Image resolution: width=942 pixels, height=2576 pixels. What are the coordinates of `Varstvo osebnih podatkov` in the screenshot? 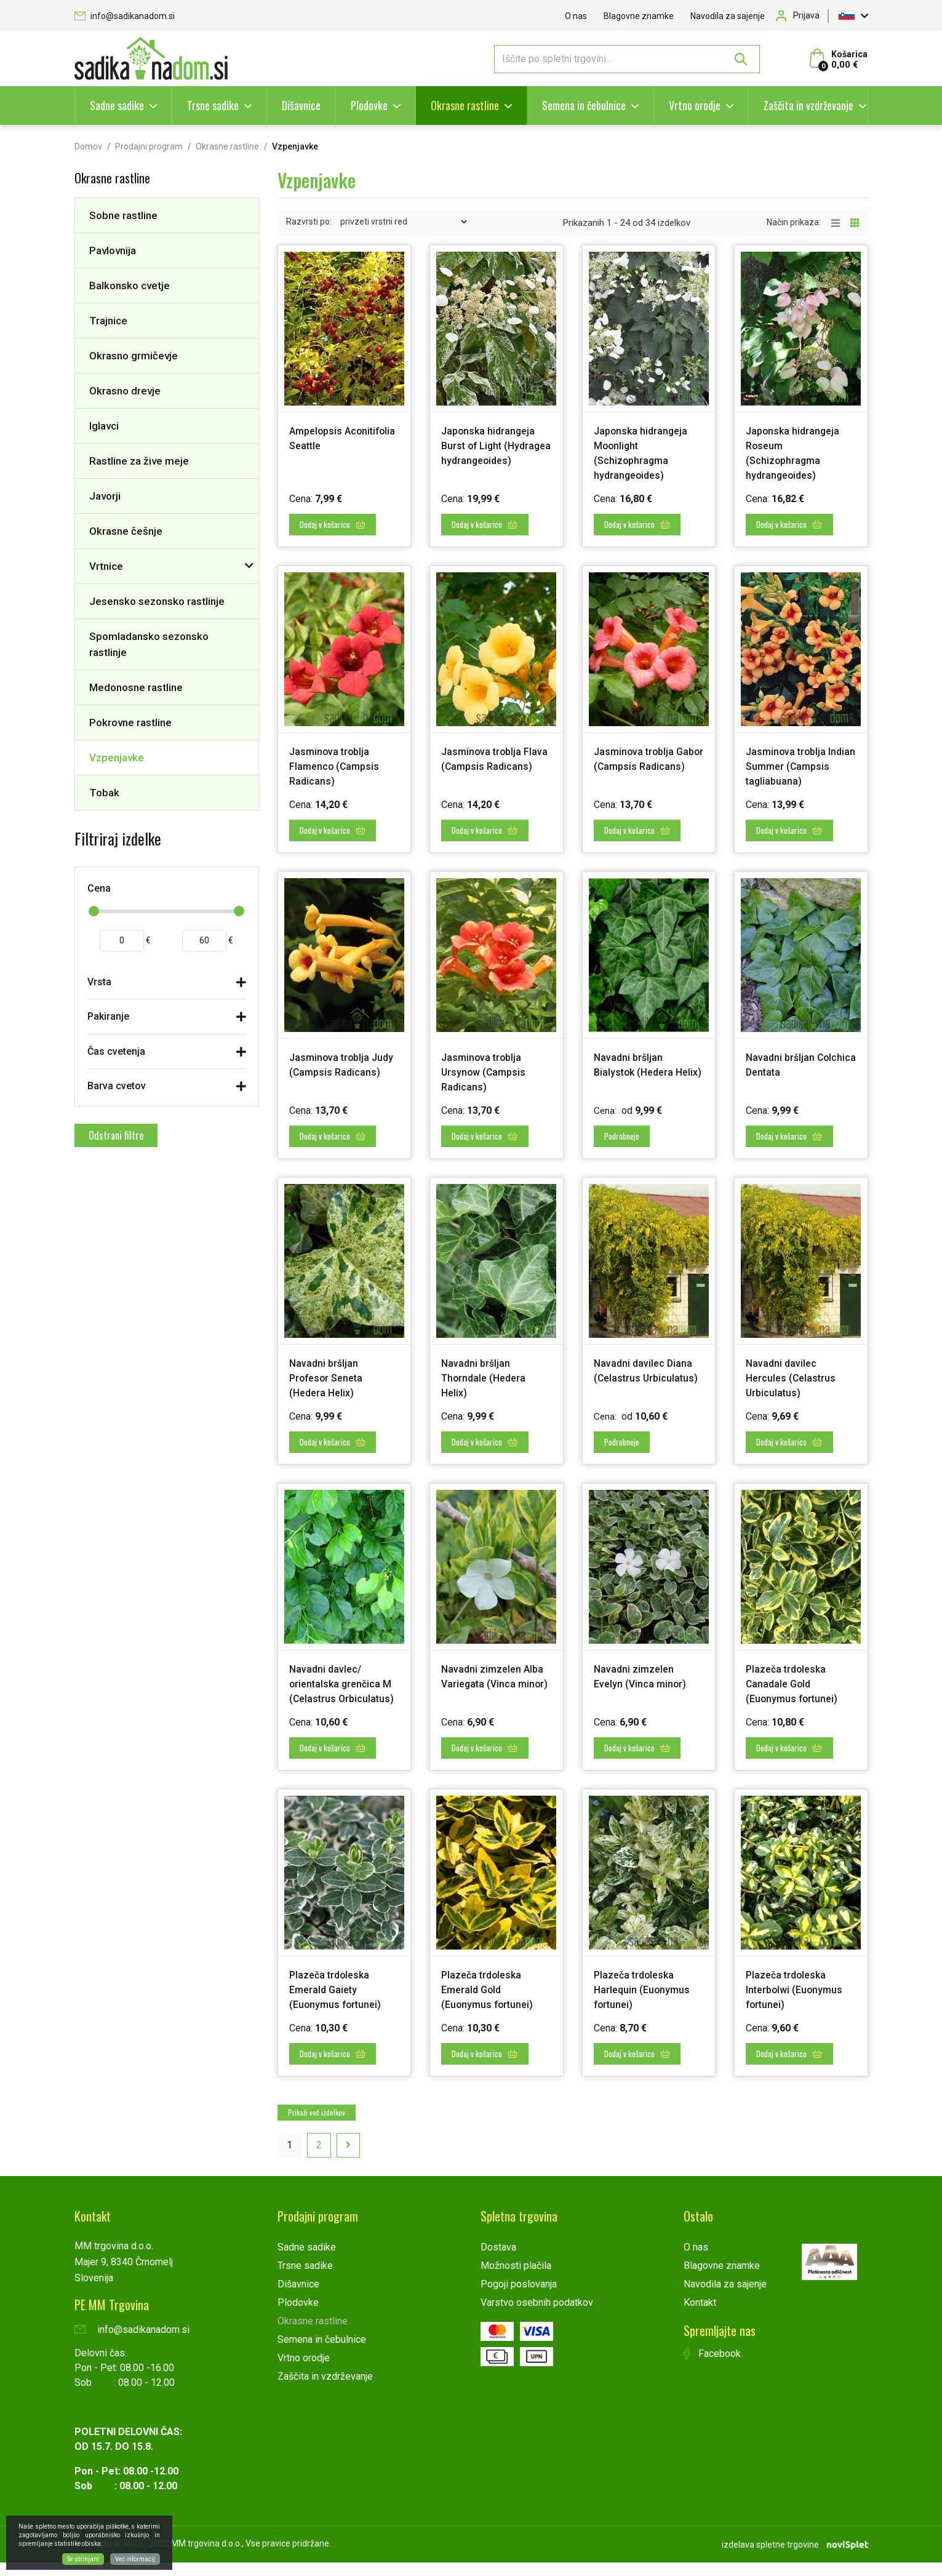 It's located at (537, 2317).